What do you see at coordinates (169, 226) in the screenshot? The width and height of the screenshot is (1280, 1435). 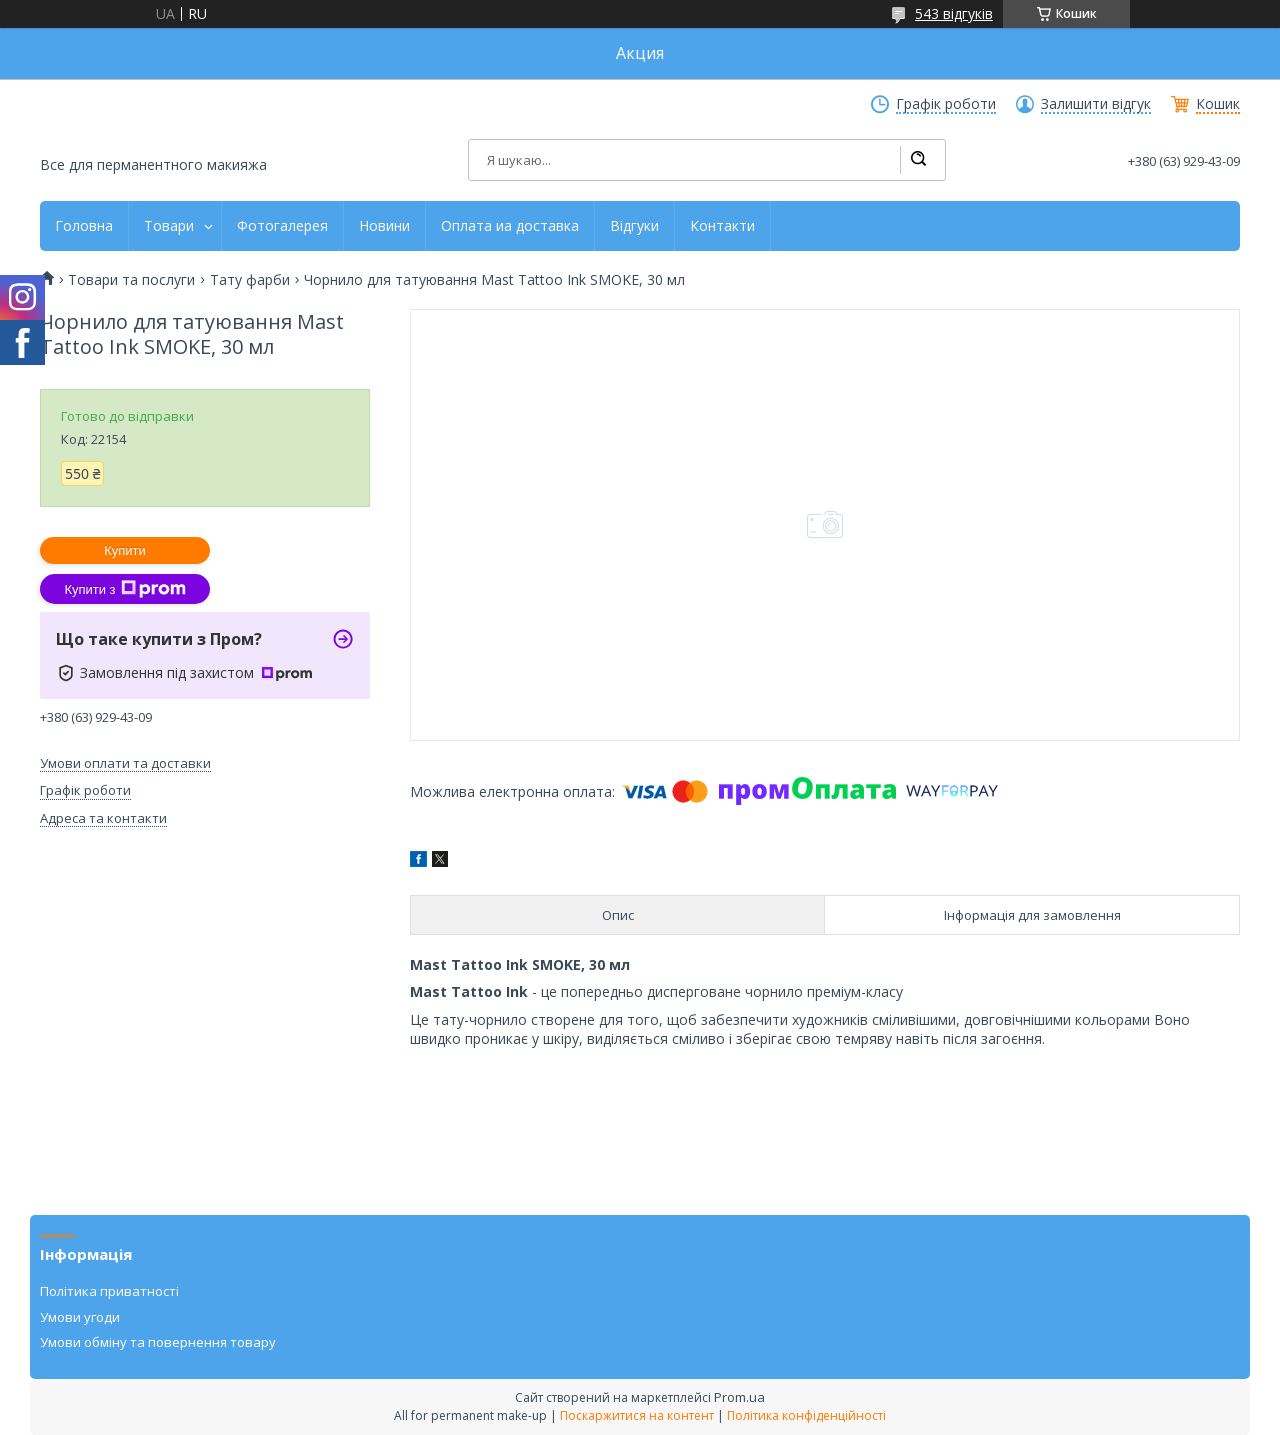 I see `Товари` at bounding box center [169, 226].